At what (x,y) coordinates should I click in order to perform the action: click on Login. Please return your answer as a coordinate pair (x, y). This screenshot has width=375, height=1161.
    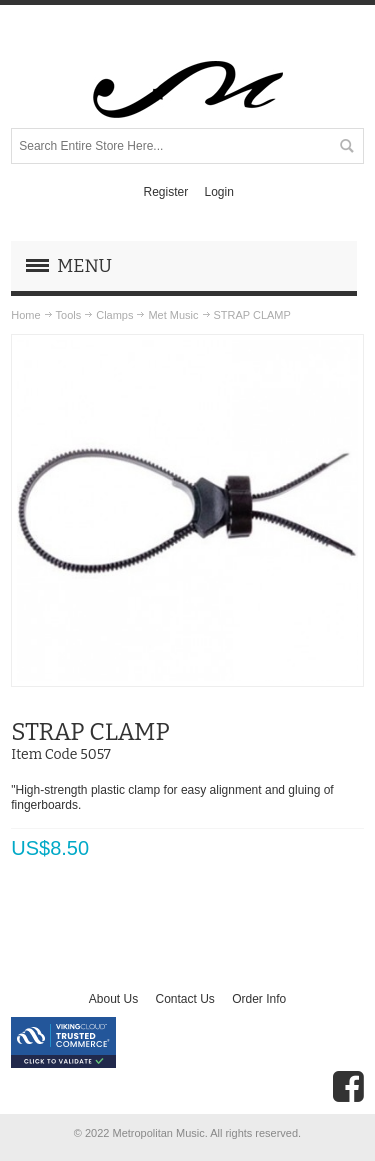
    Looking at the image, I should click on (218, 192).